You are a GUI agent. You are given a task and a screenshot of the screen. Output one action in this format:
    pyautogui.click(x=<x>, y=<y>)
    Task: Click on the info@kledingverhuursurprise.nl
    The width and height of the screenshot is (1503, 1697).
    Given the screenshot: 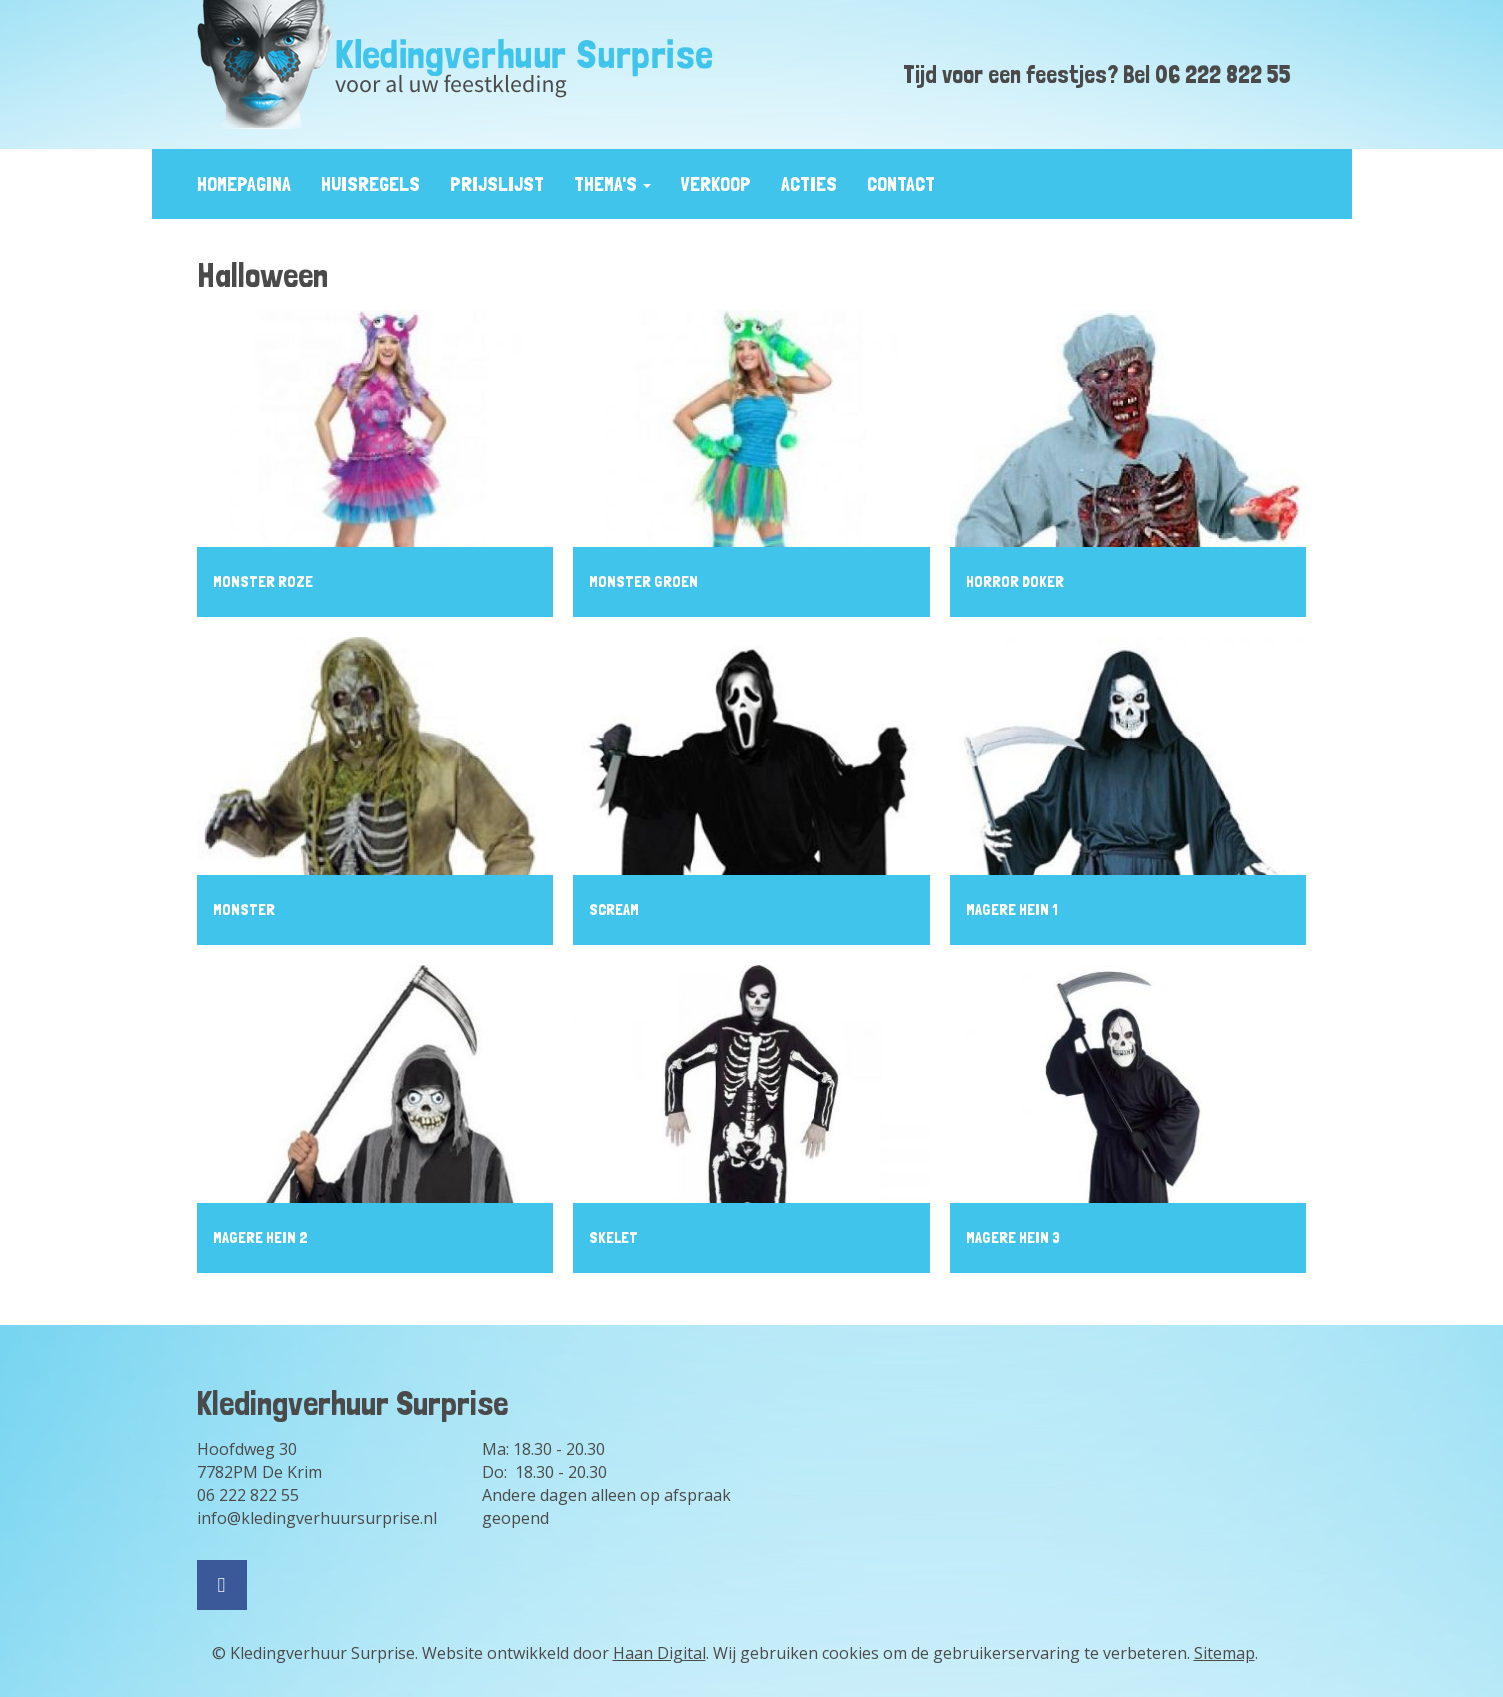 What is the action you would take?
    pyautogui.click(x=317, y=1518)
    